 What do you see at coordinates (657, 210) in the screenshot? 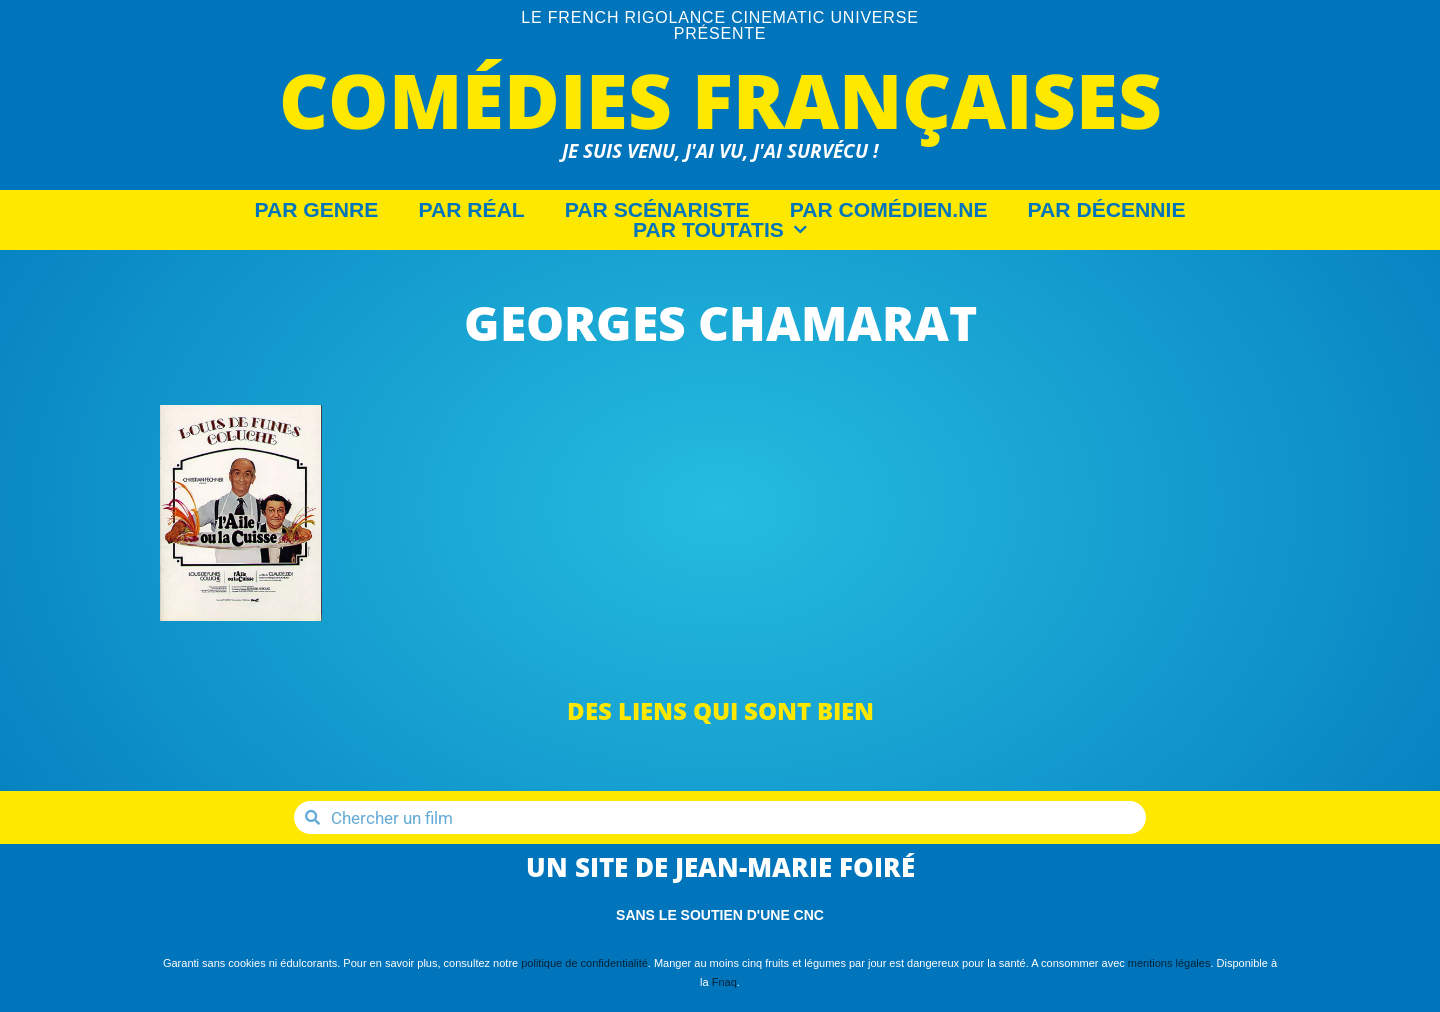
I see `Par Scénariste` at bounding box center [657, 210].